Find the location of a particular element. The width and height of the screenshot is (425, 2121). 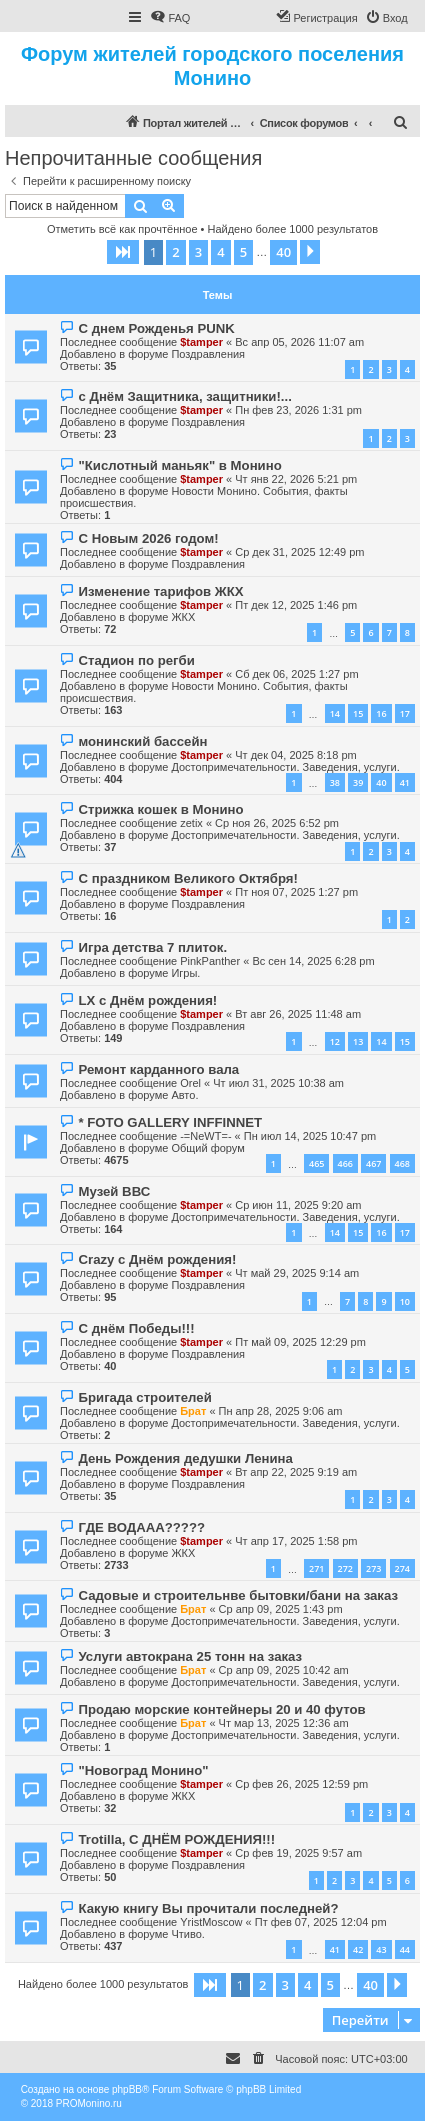

43 is located at coordinates (381, 1949).